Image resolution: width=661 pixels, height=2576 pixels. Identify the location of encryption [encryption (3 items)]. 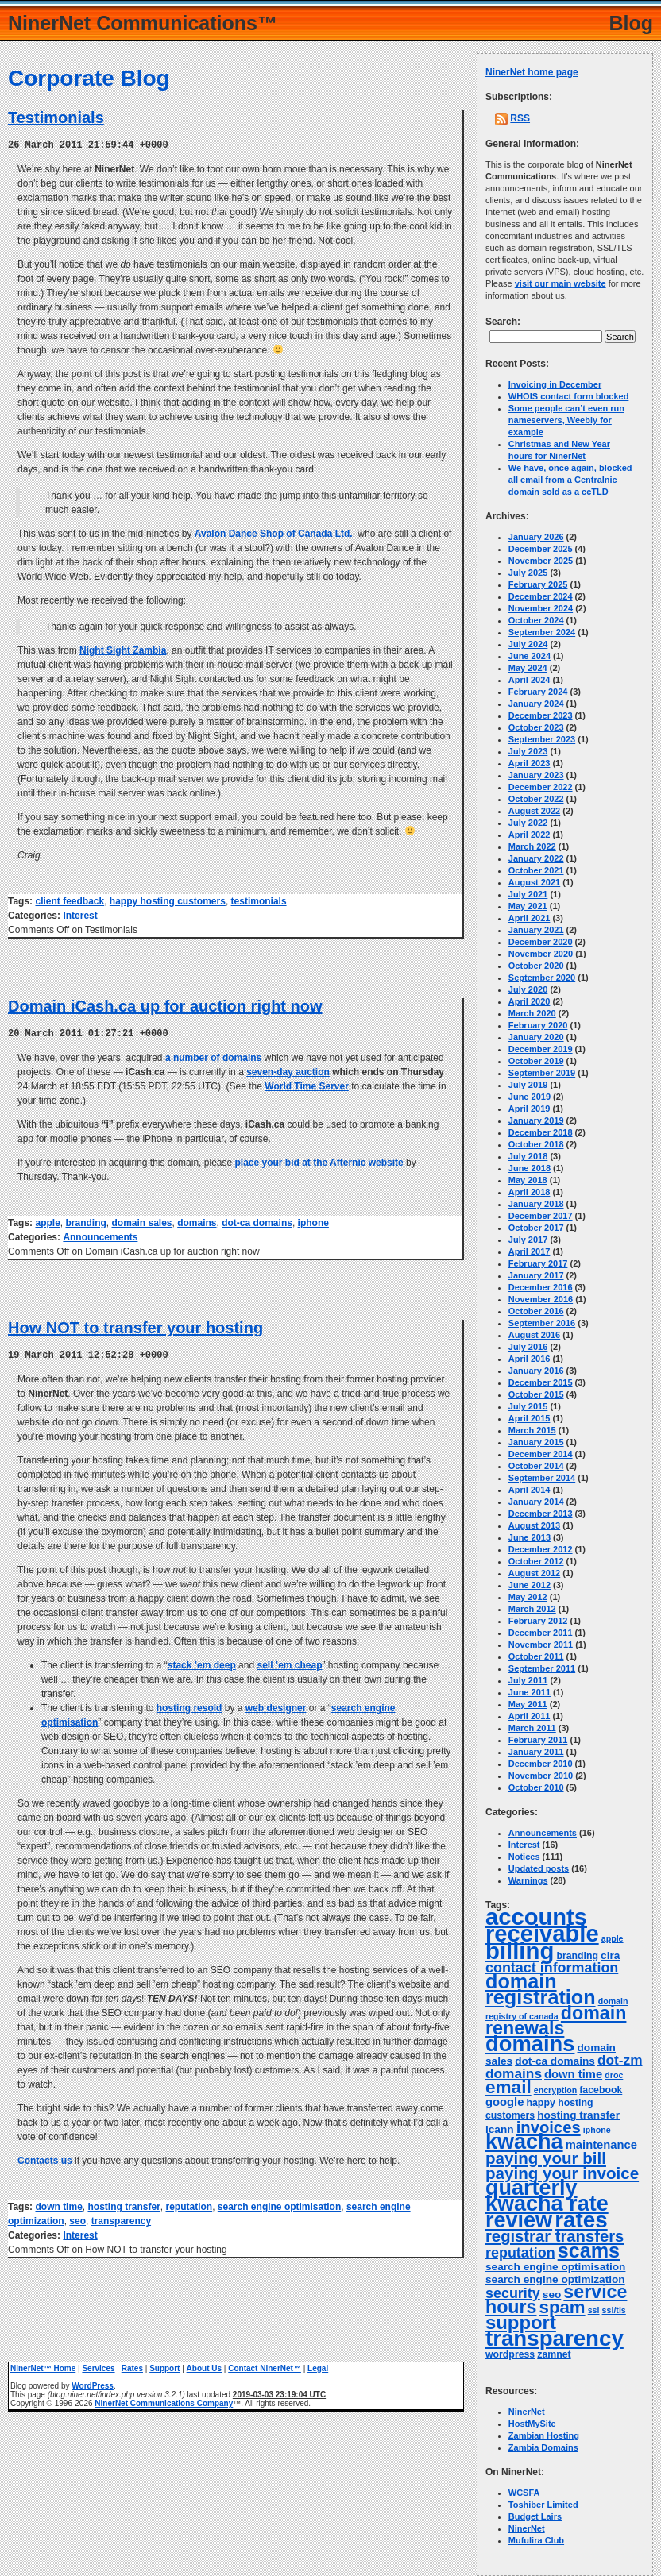
(555, 2090).